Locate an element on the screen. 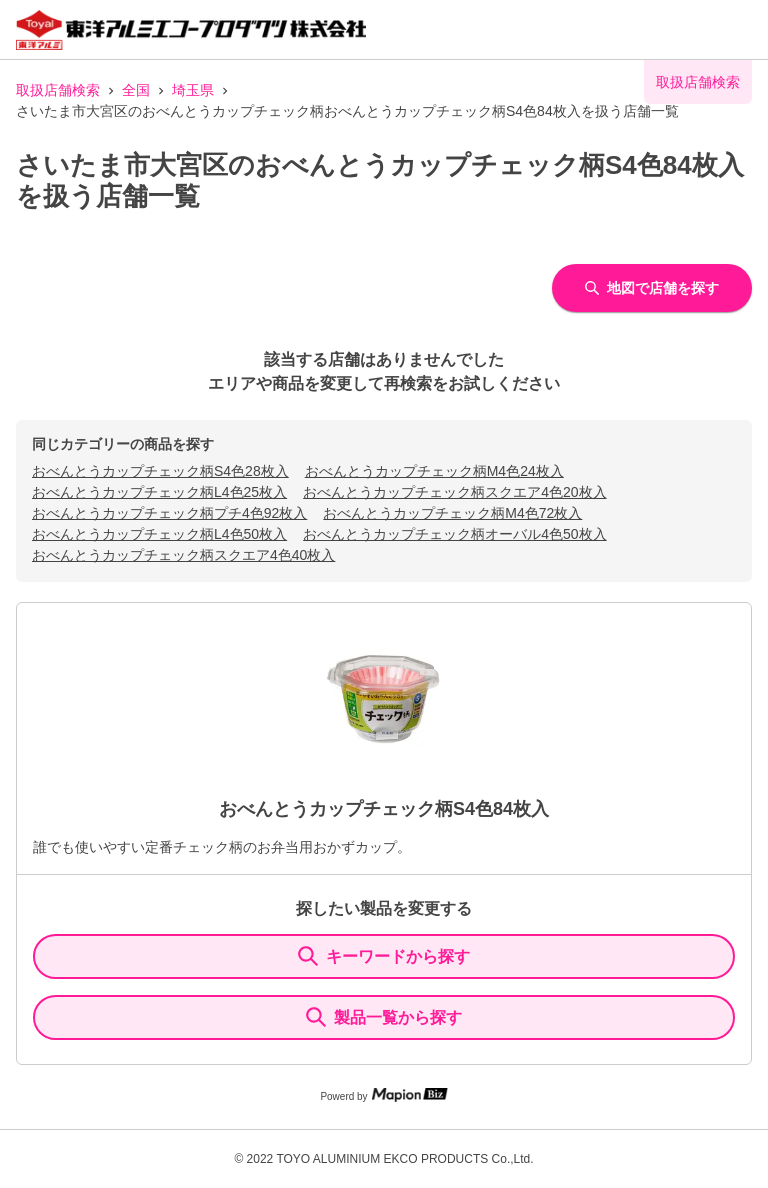 This screenshot has height=1188, width=768. 埼玉県 is located at coordinates (193, 90).